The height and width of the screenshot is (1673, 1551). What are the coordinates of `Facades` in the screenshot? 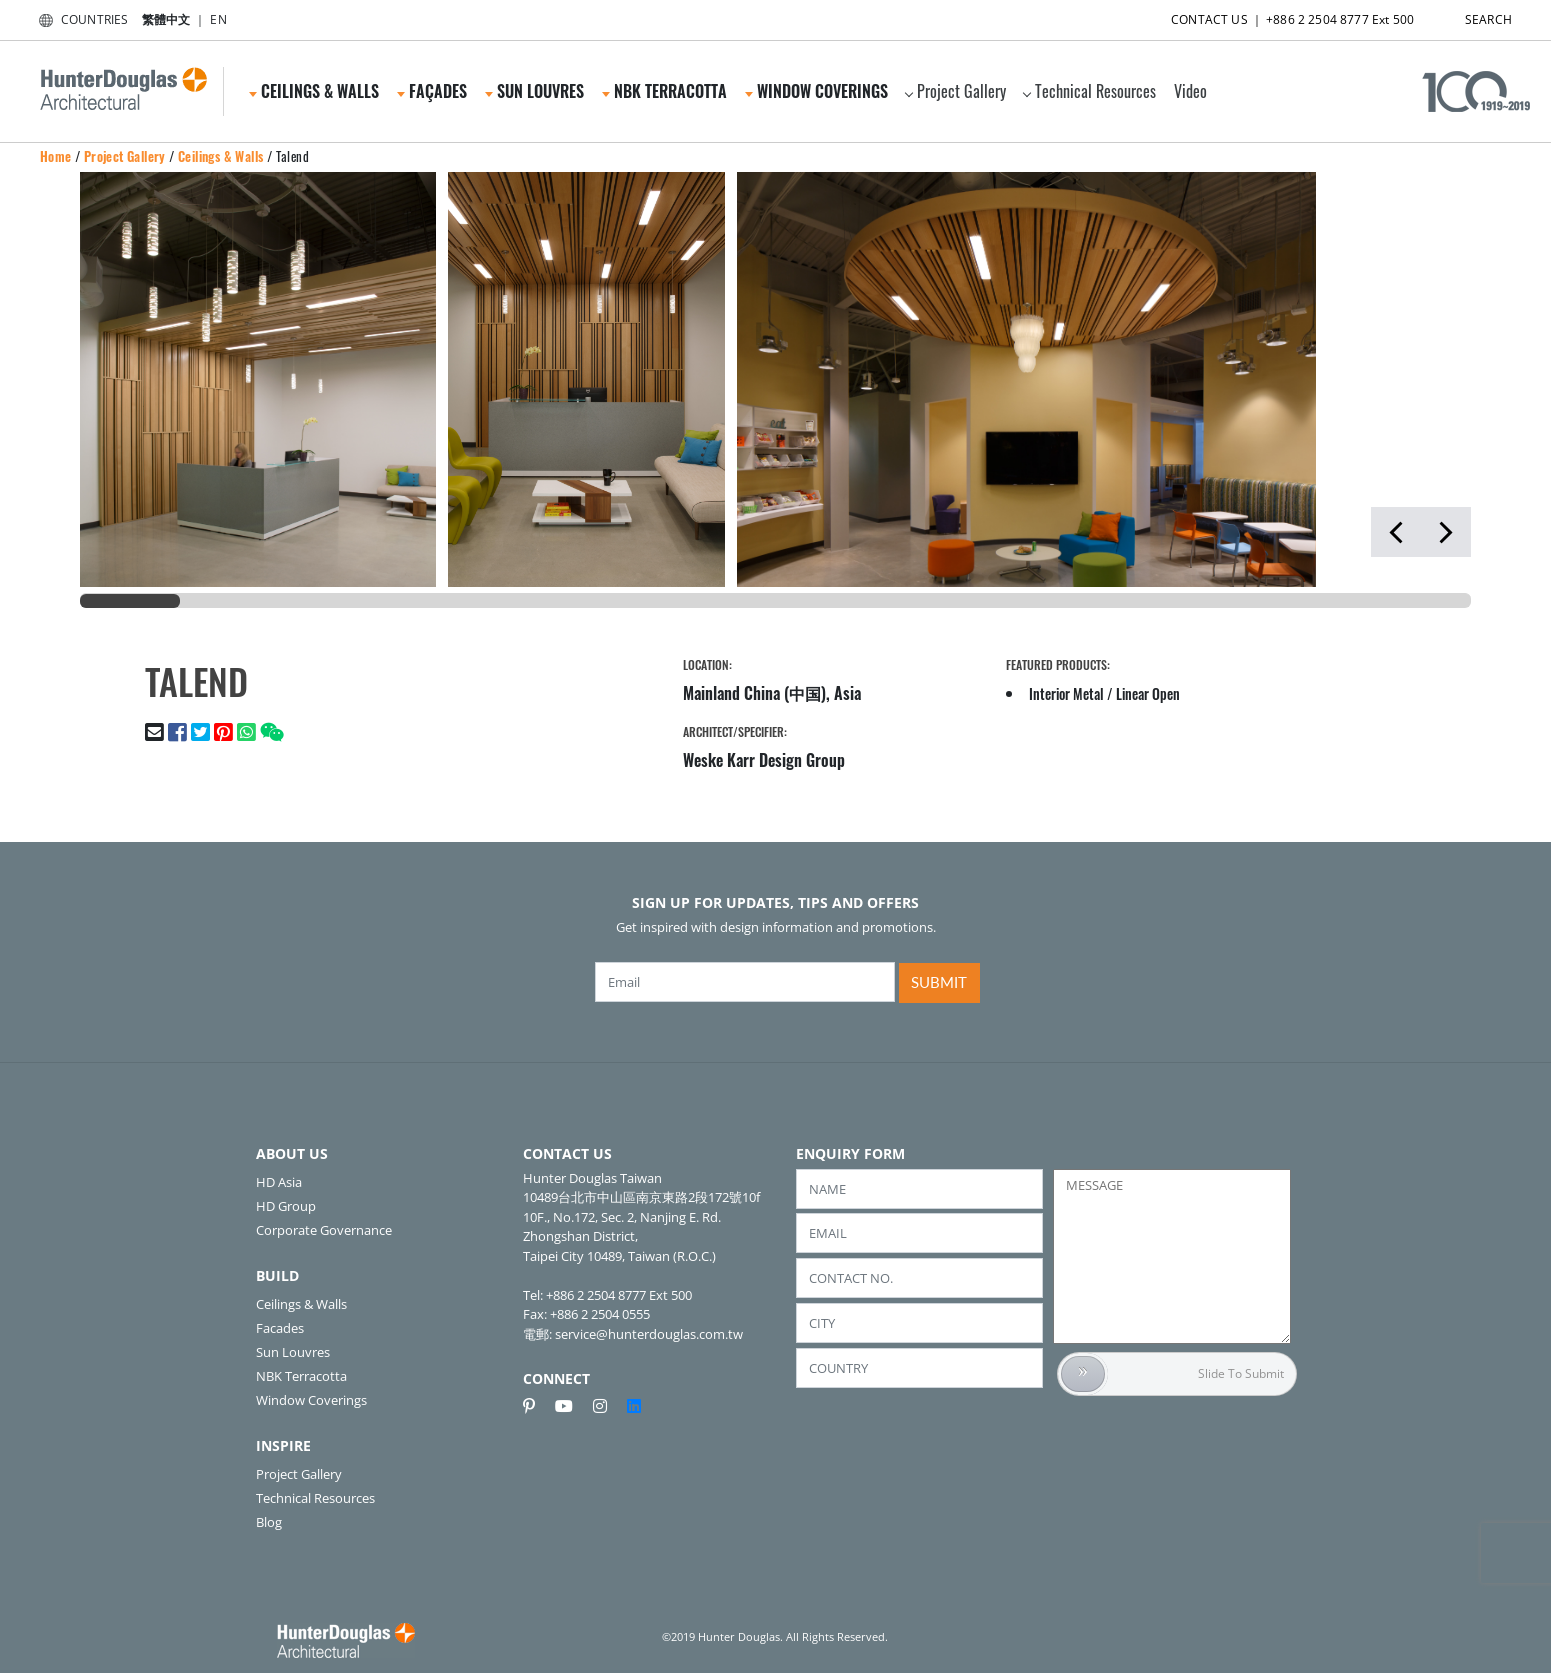 It's located at (280, 1328).